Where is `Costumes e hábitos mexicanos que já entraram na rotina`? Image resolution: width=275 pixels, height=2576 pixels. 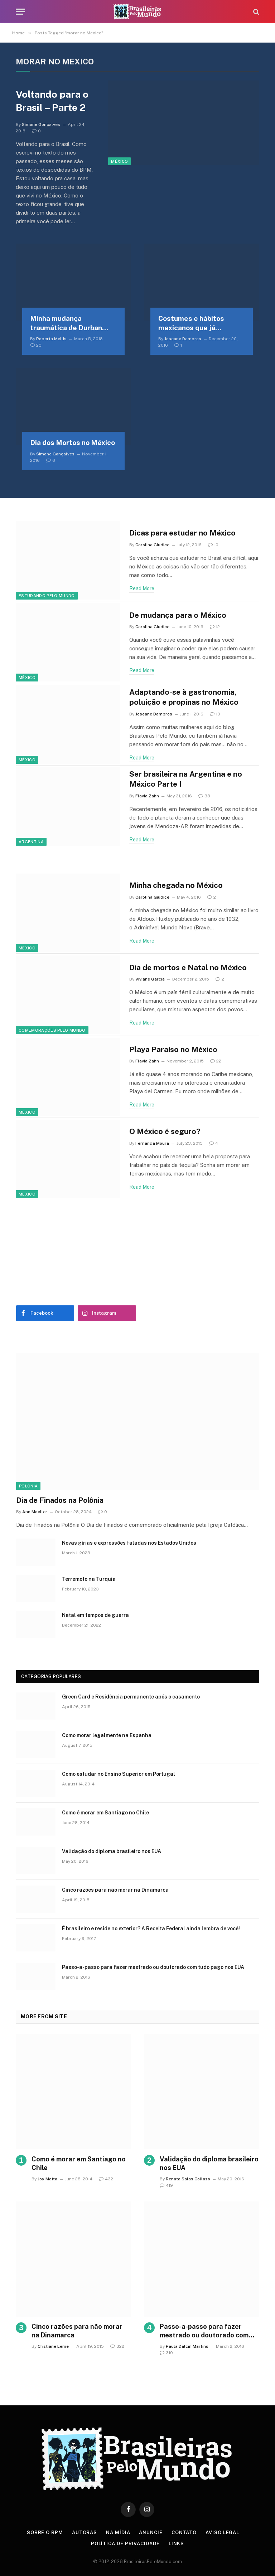 Costumes e hábitos mexicanos que já entraram na rotina is located at coordinates (191, 323).